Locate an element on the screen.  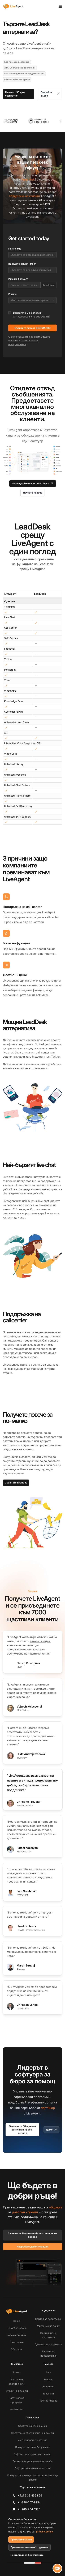
+421 2 33 456 826 is located at coordinates (30, 2495).